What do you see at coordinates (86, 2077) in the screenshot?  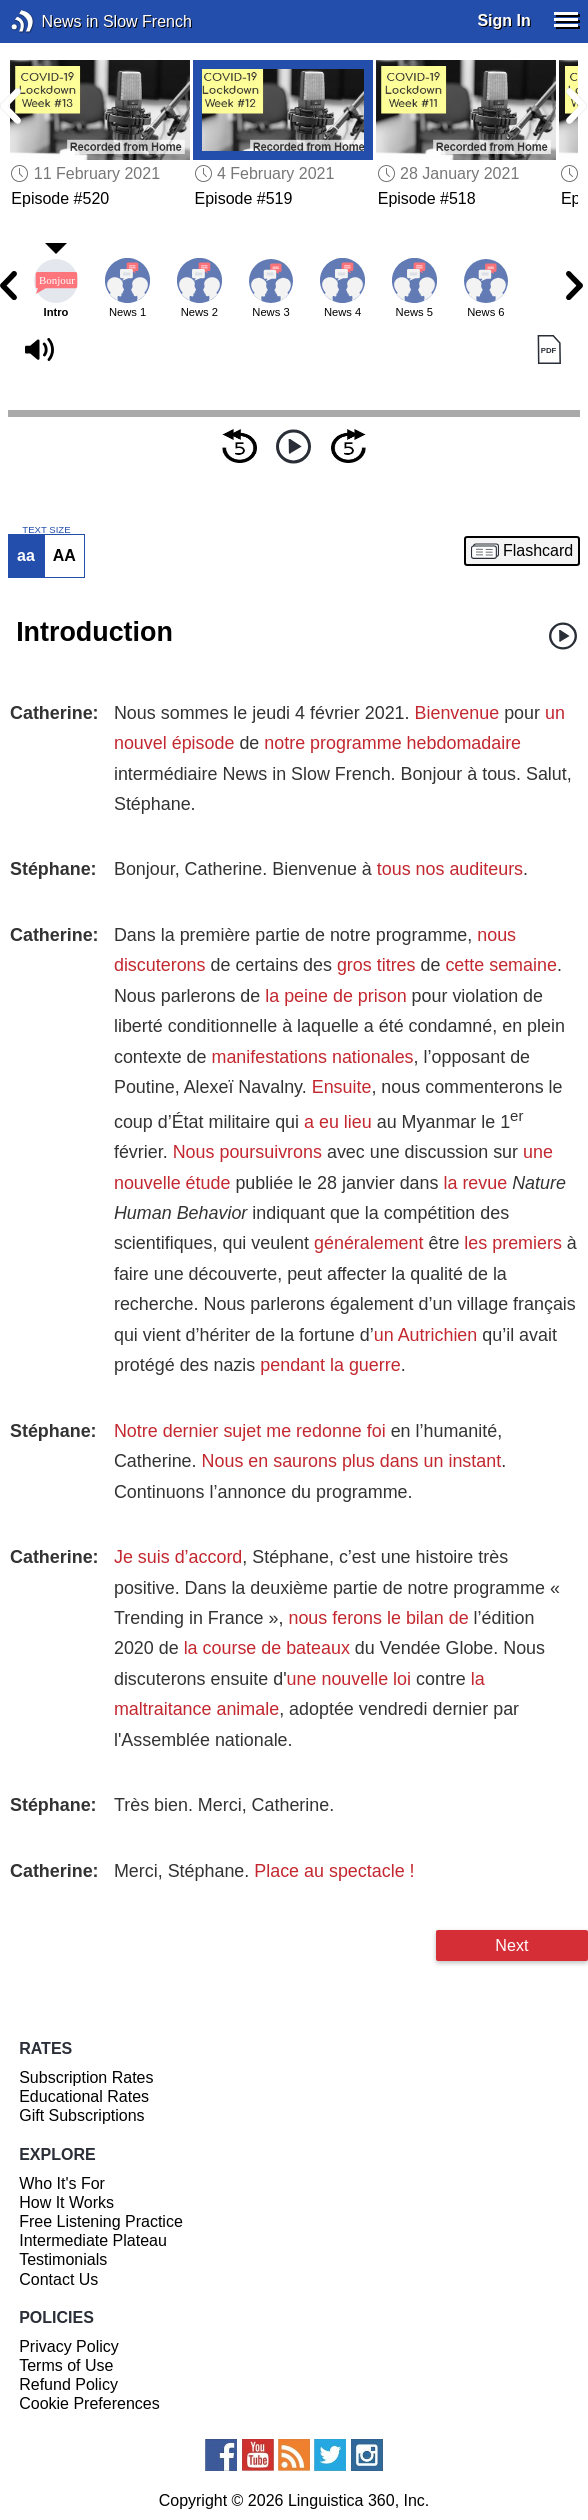 I see `Subscription Rates` at bounding box center [86, 2077].